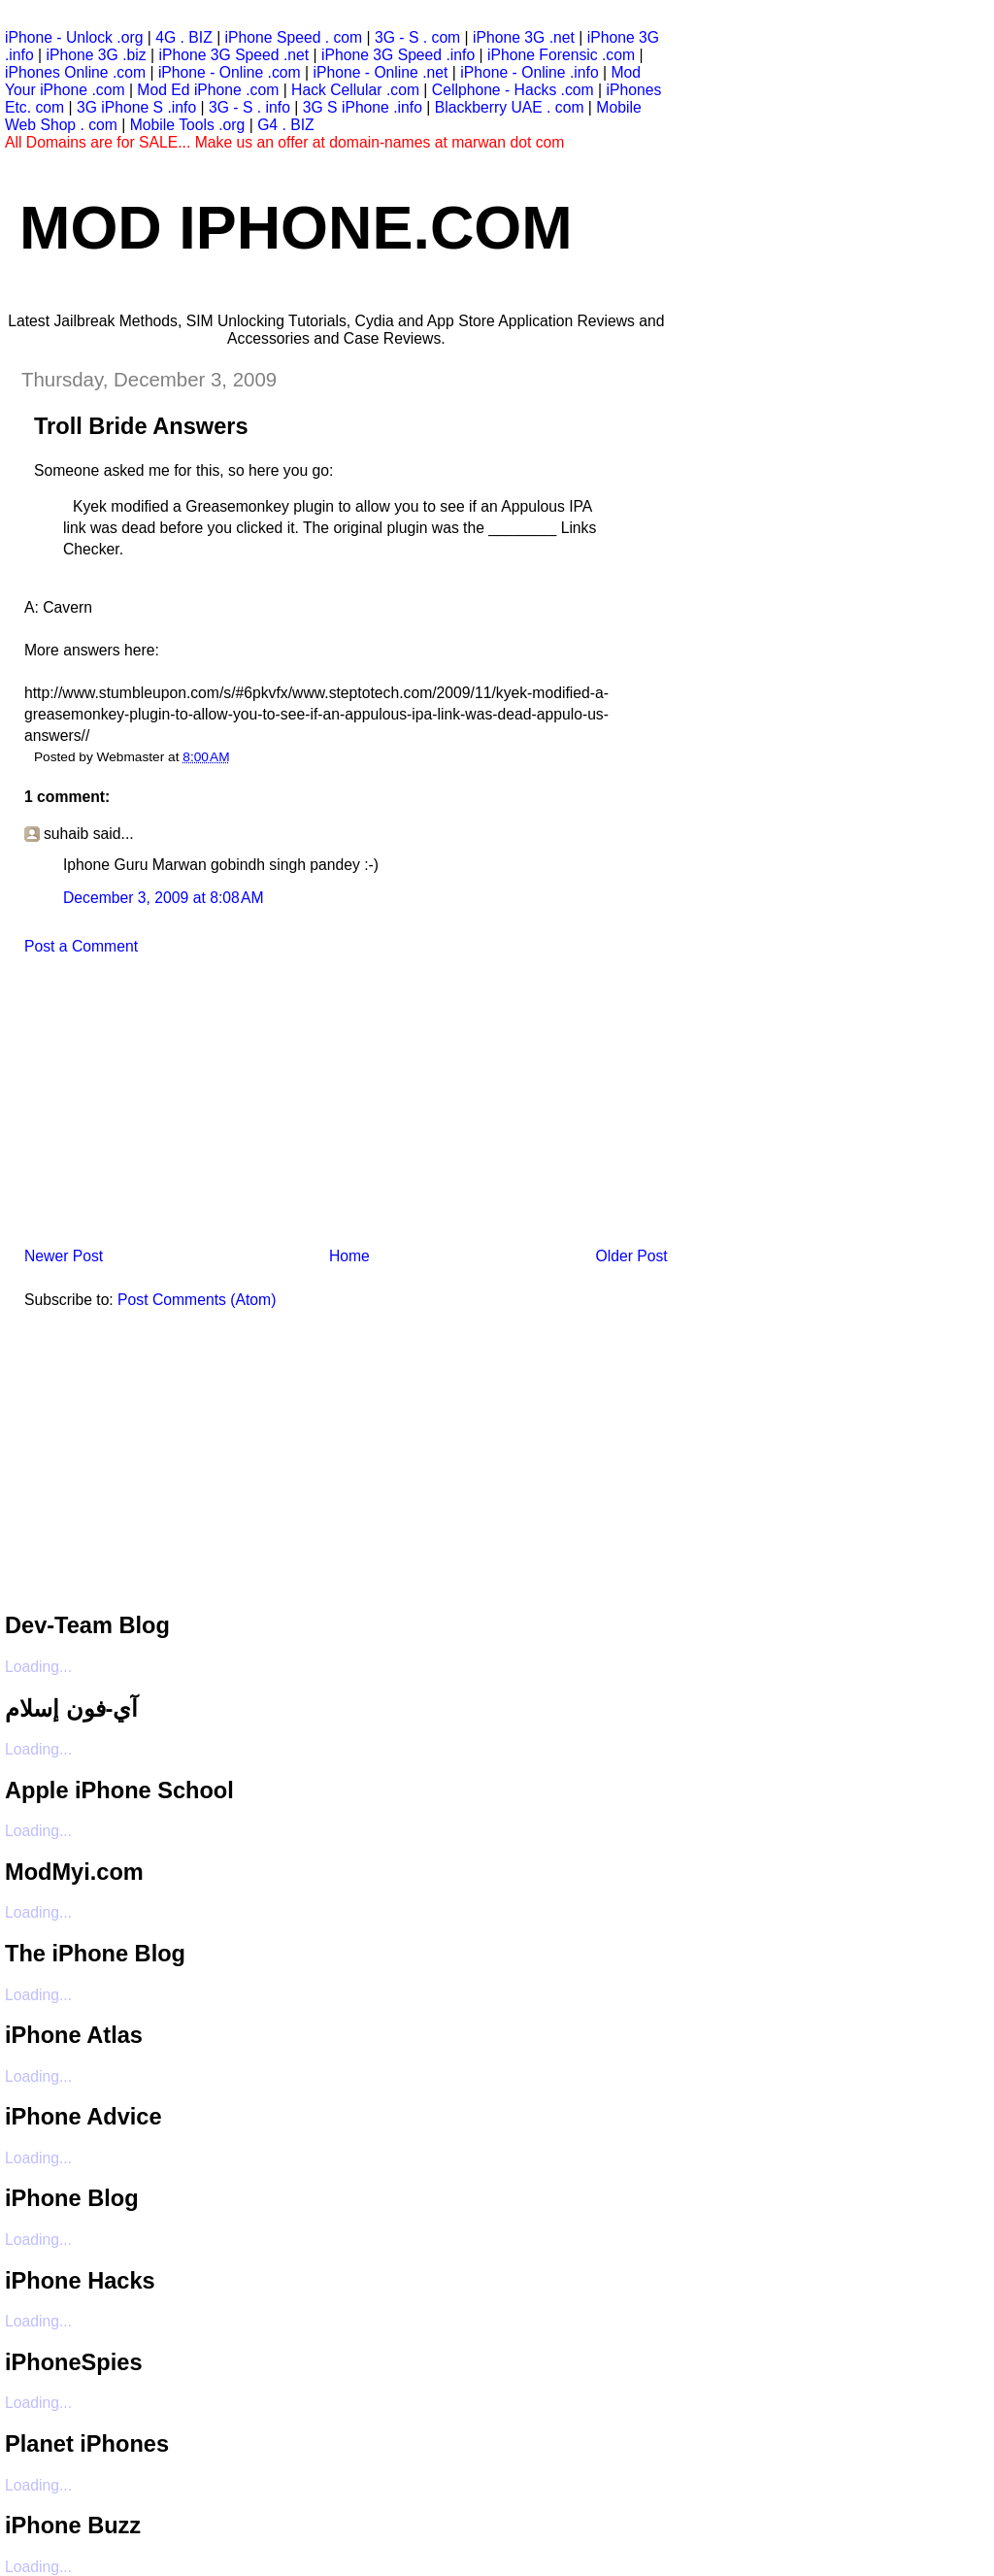 The image size is (994, 2576). What do you see at coordinates (529, 72) in the screenshot?
I see `iPhone - Online .info` at bounding box center [529, 72].